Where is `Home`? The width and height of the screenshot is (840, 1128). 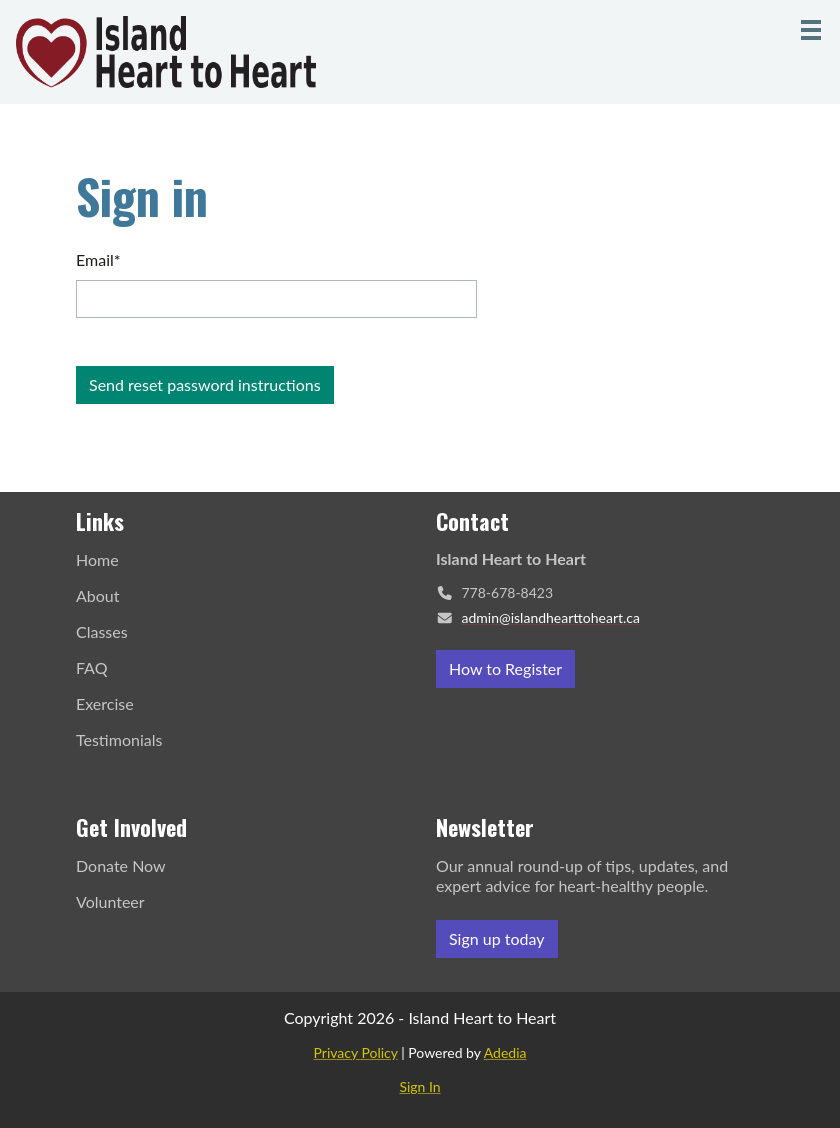
Home is located at coordinates (97, 559).